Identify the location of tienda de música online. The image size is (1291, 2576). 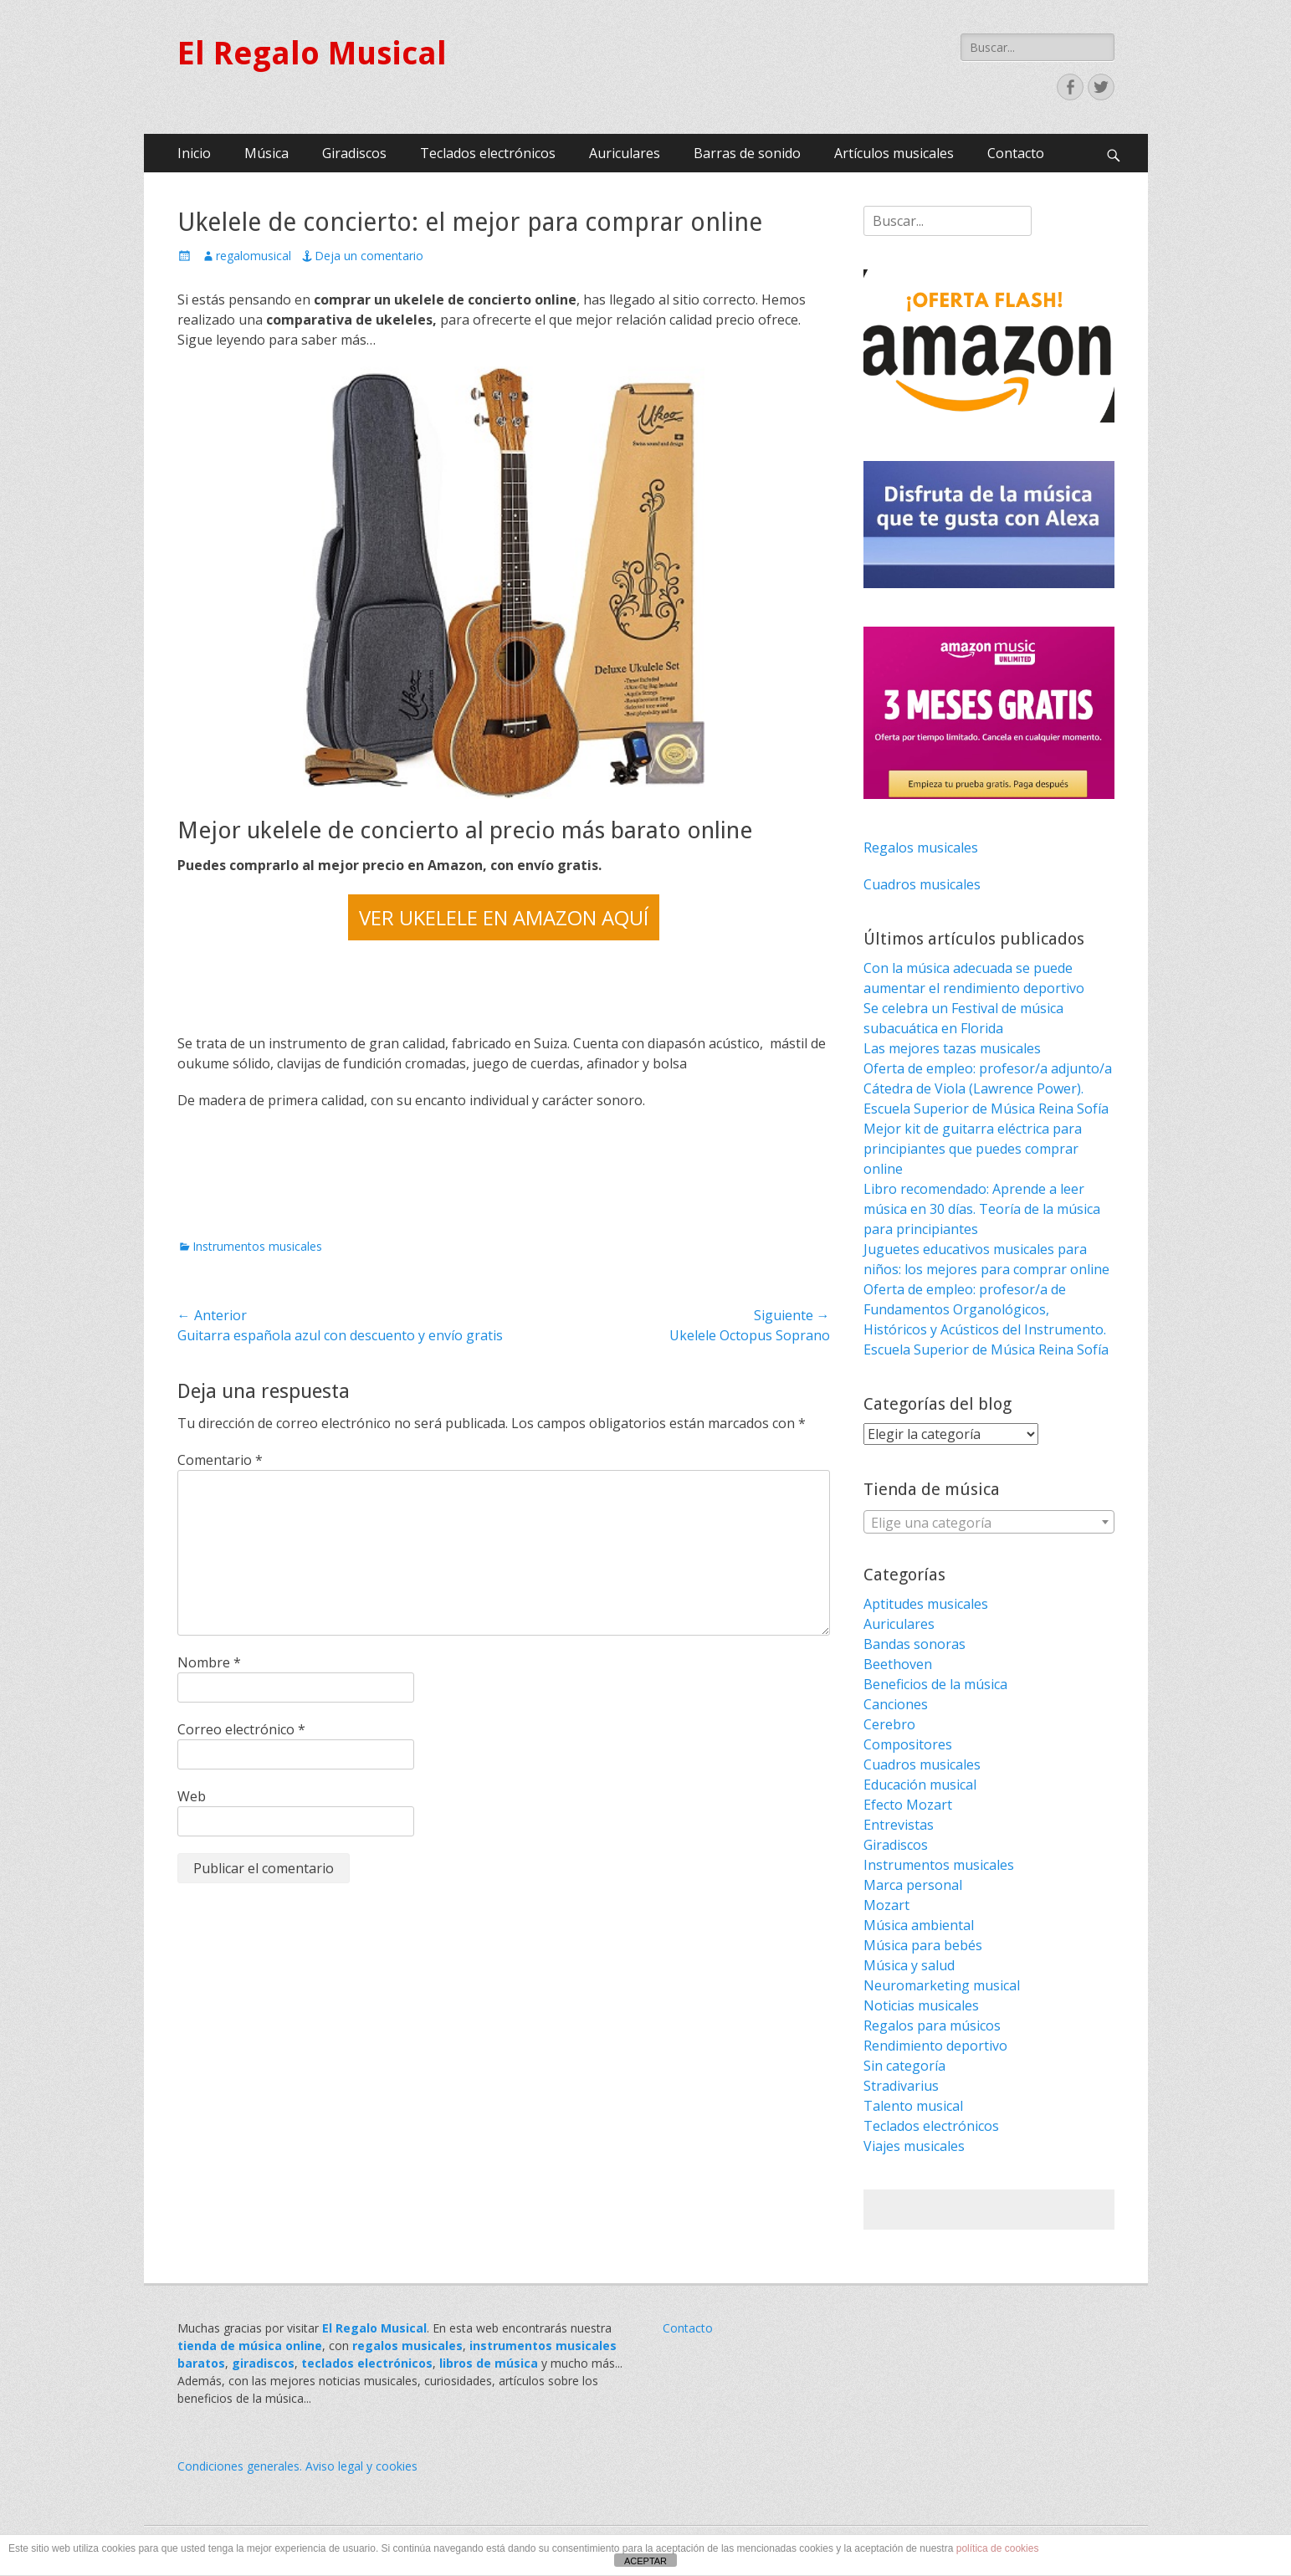
(249, 2345).